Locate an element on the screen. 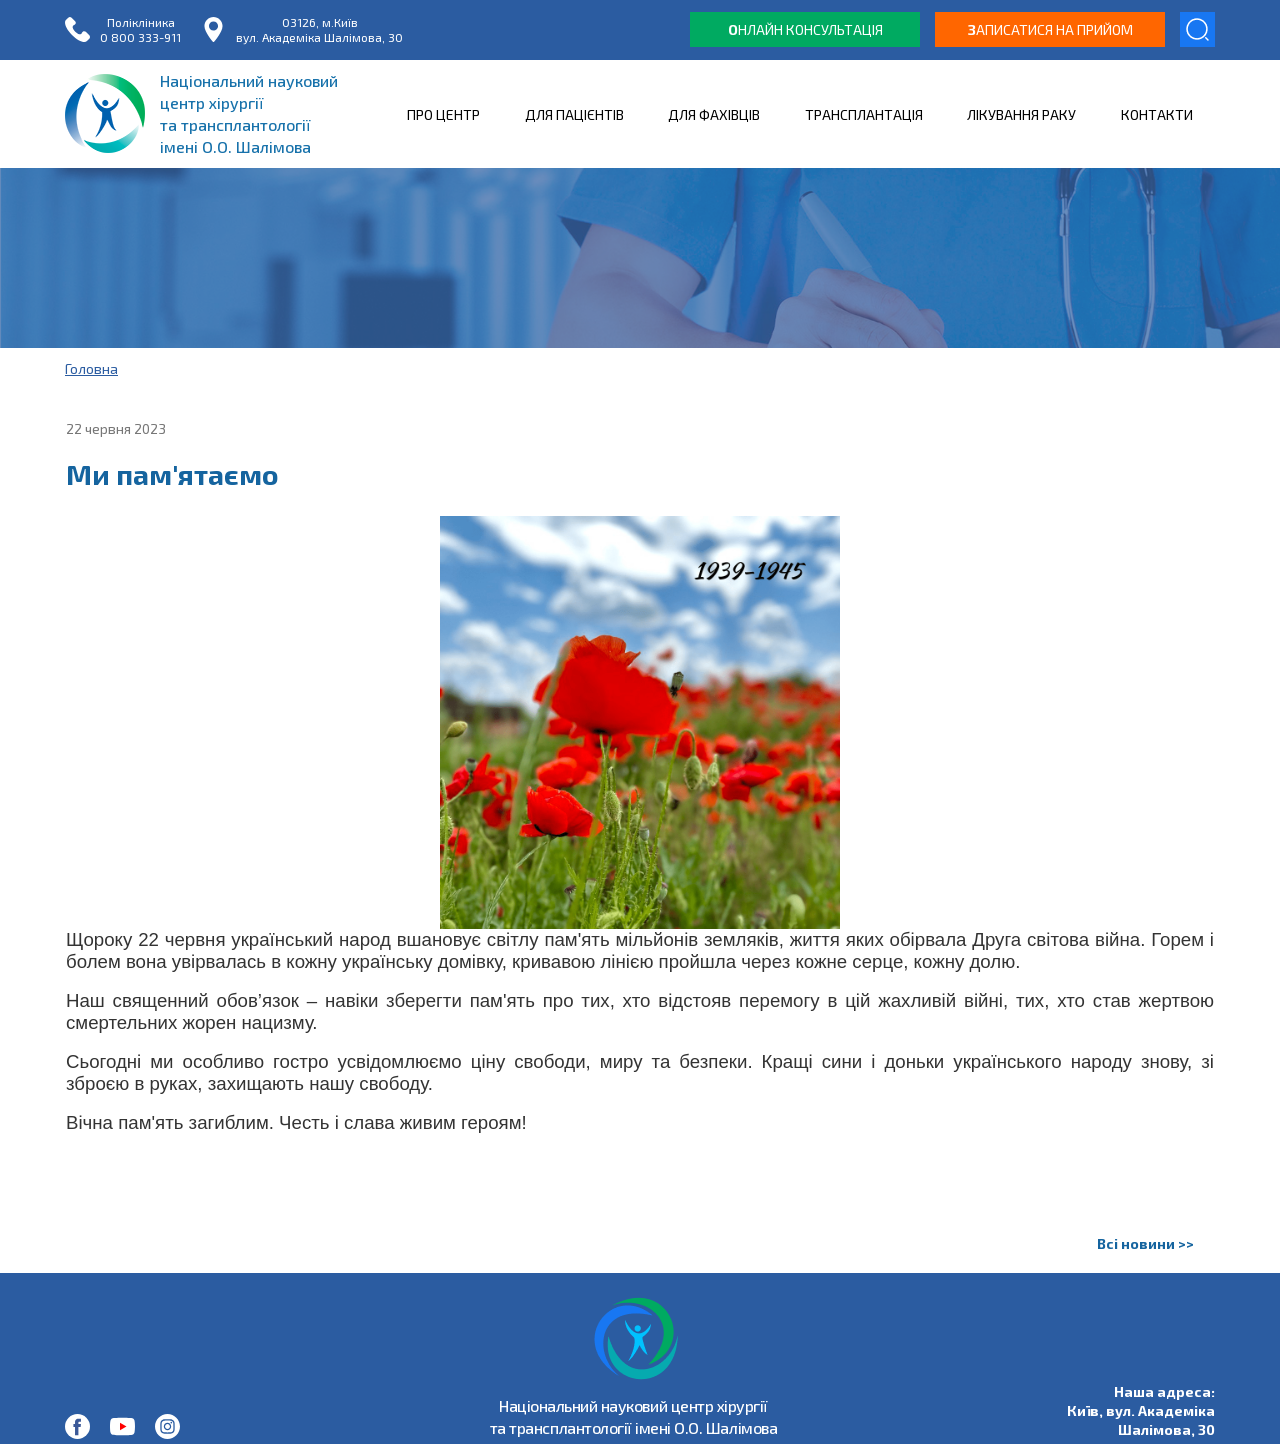 This screenshot has width=1280, height=1444. КОНТАКТИ is located at coordinates (1157, 114).